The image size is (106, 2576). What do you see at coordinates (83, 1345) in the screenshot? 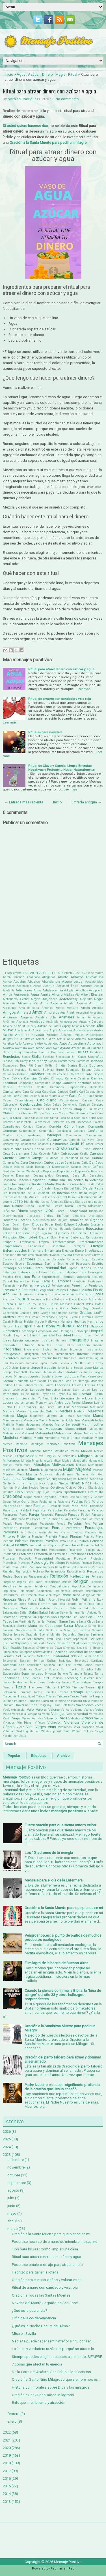
I see `Infancia` at bounding box center [83, 1345].